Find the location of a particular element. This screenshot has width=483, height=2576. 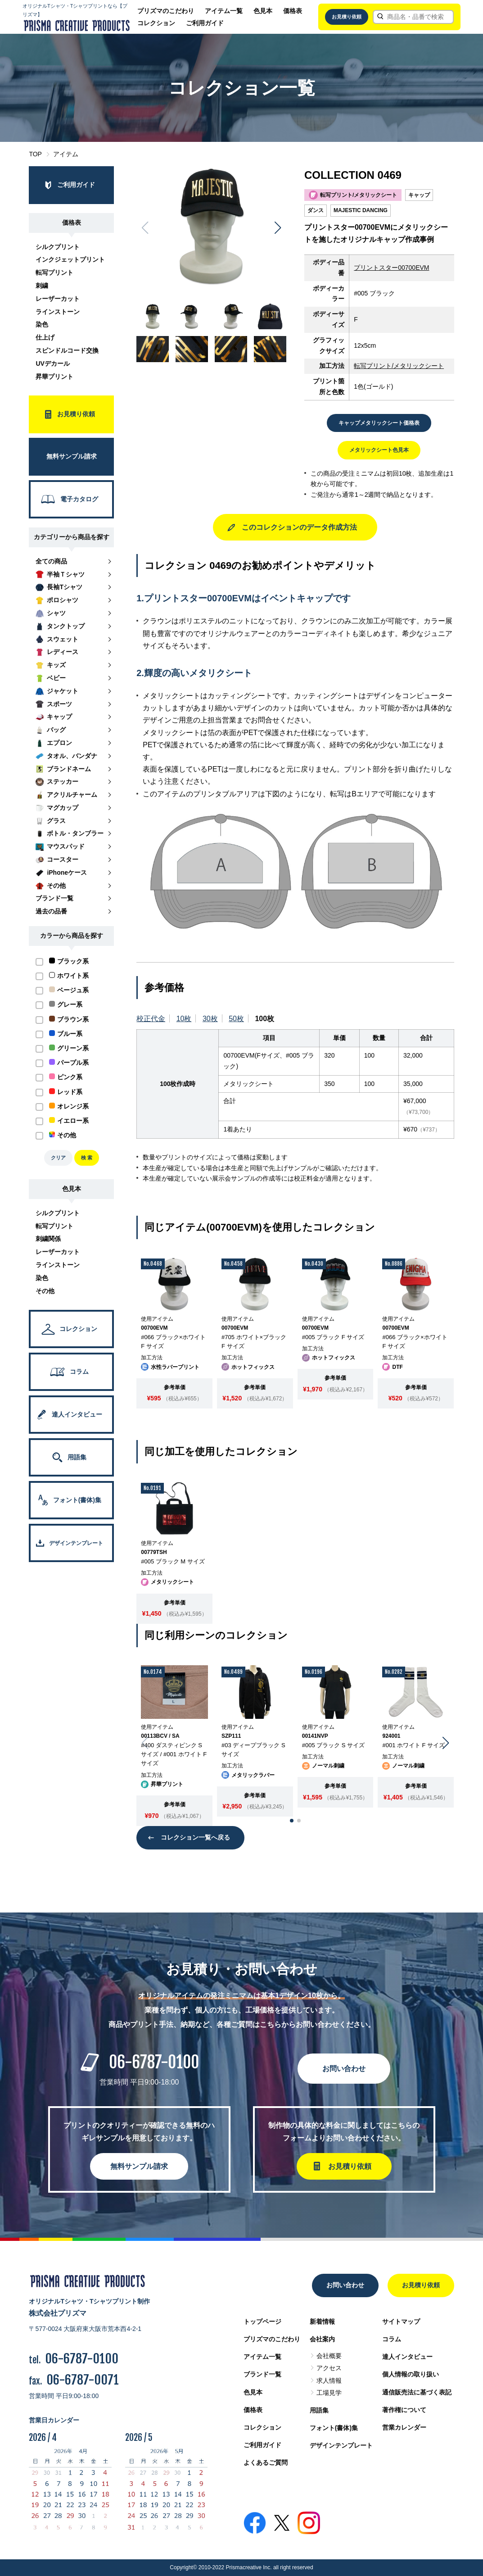

価格表 is located at coordinates (292, 10).